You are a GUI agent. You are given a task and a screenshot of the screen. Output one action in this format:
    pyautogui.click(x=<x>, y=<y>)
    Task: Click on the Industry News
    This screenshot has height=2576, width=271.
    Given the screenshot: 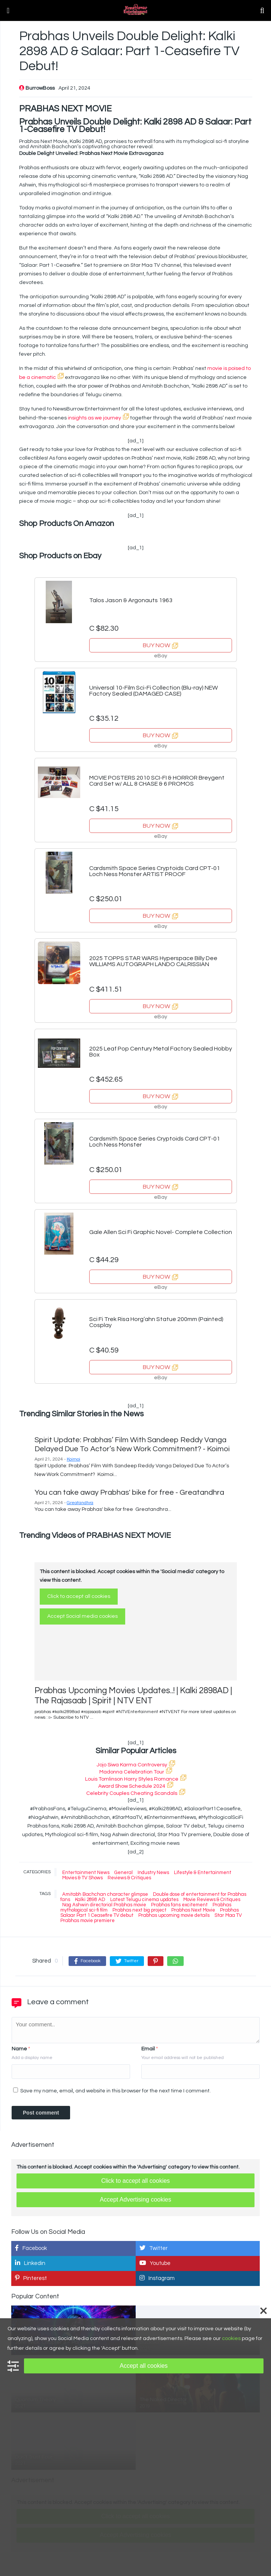 What is the action you would take?
    pyautogui.click(x=153, y=1872)
    